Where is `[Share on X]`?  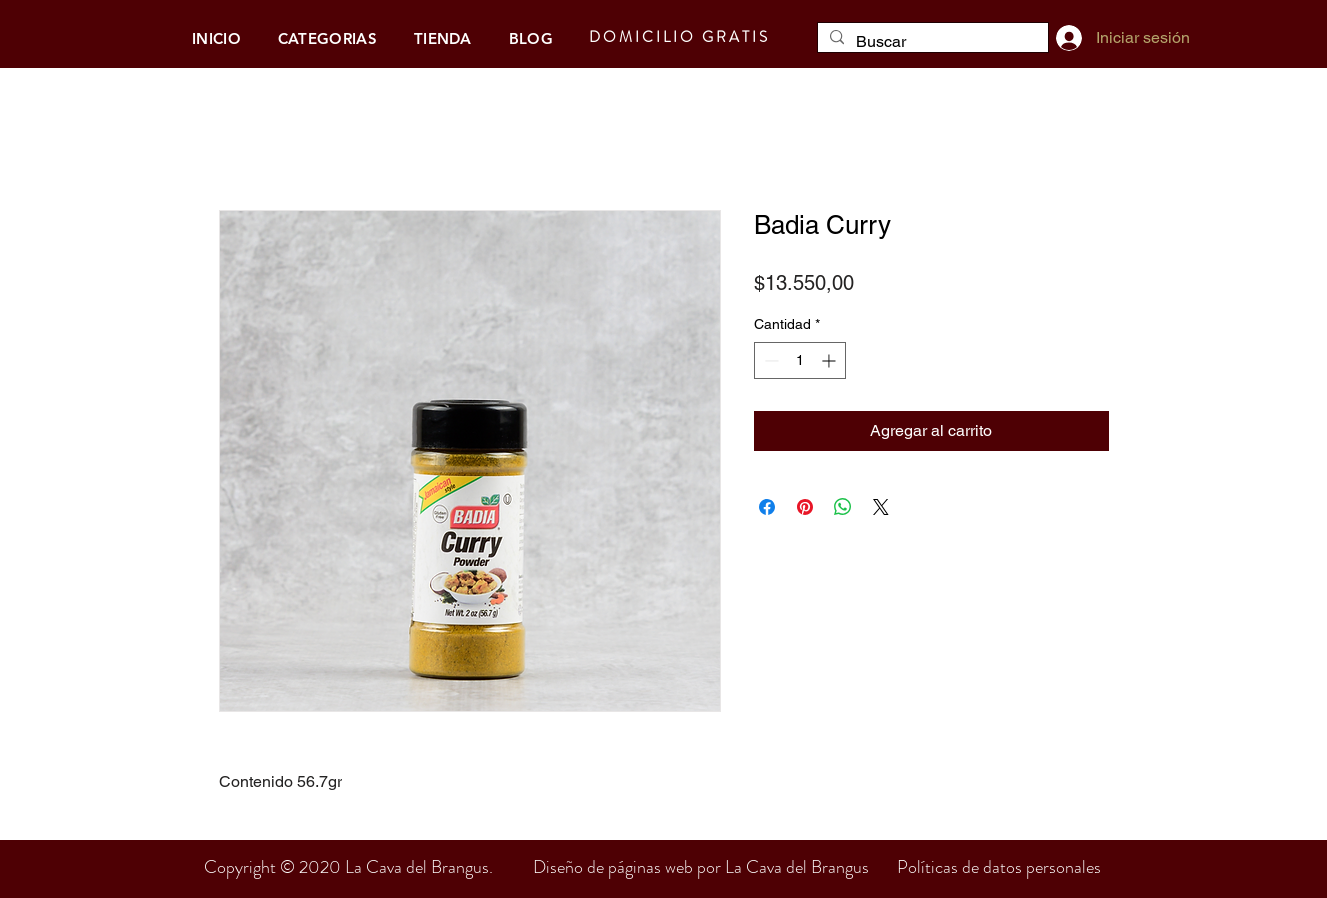 [Share on X] is located at coordinates (881, 507).